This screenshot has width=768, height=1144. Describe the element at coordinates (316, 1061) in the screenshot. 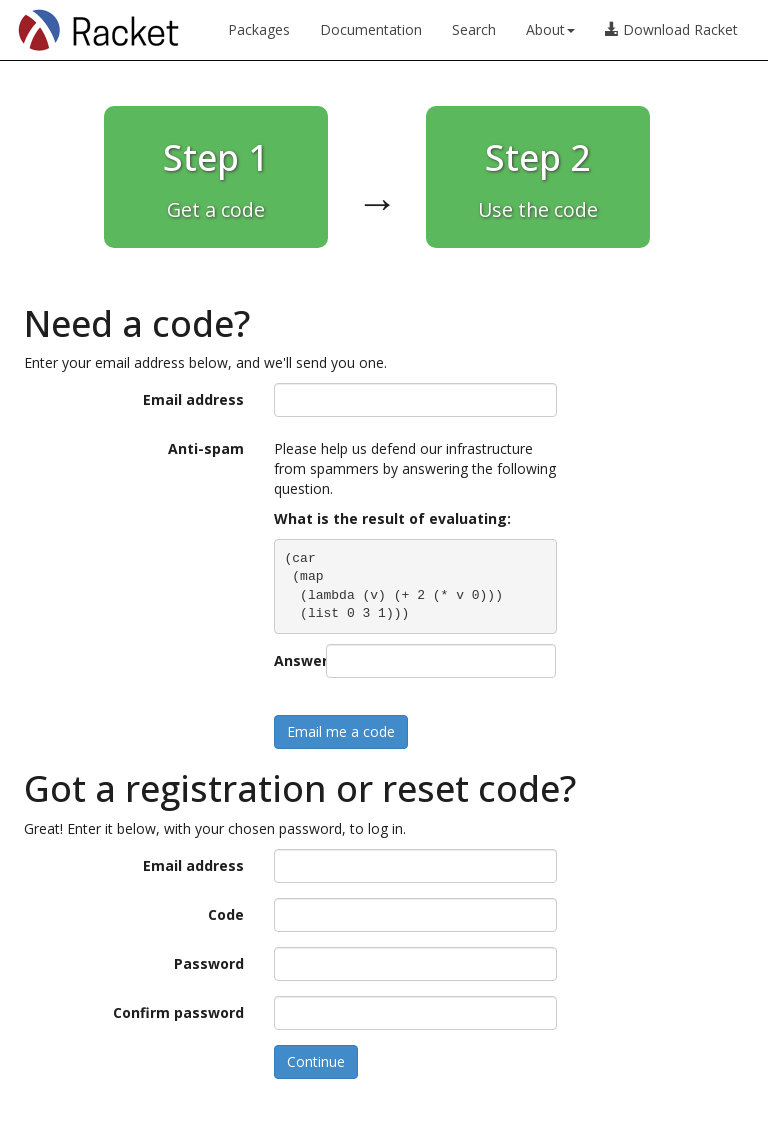

I see `Continue` at that location.